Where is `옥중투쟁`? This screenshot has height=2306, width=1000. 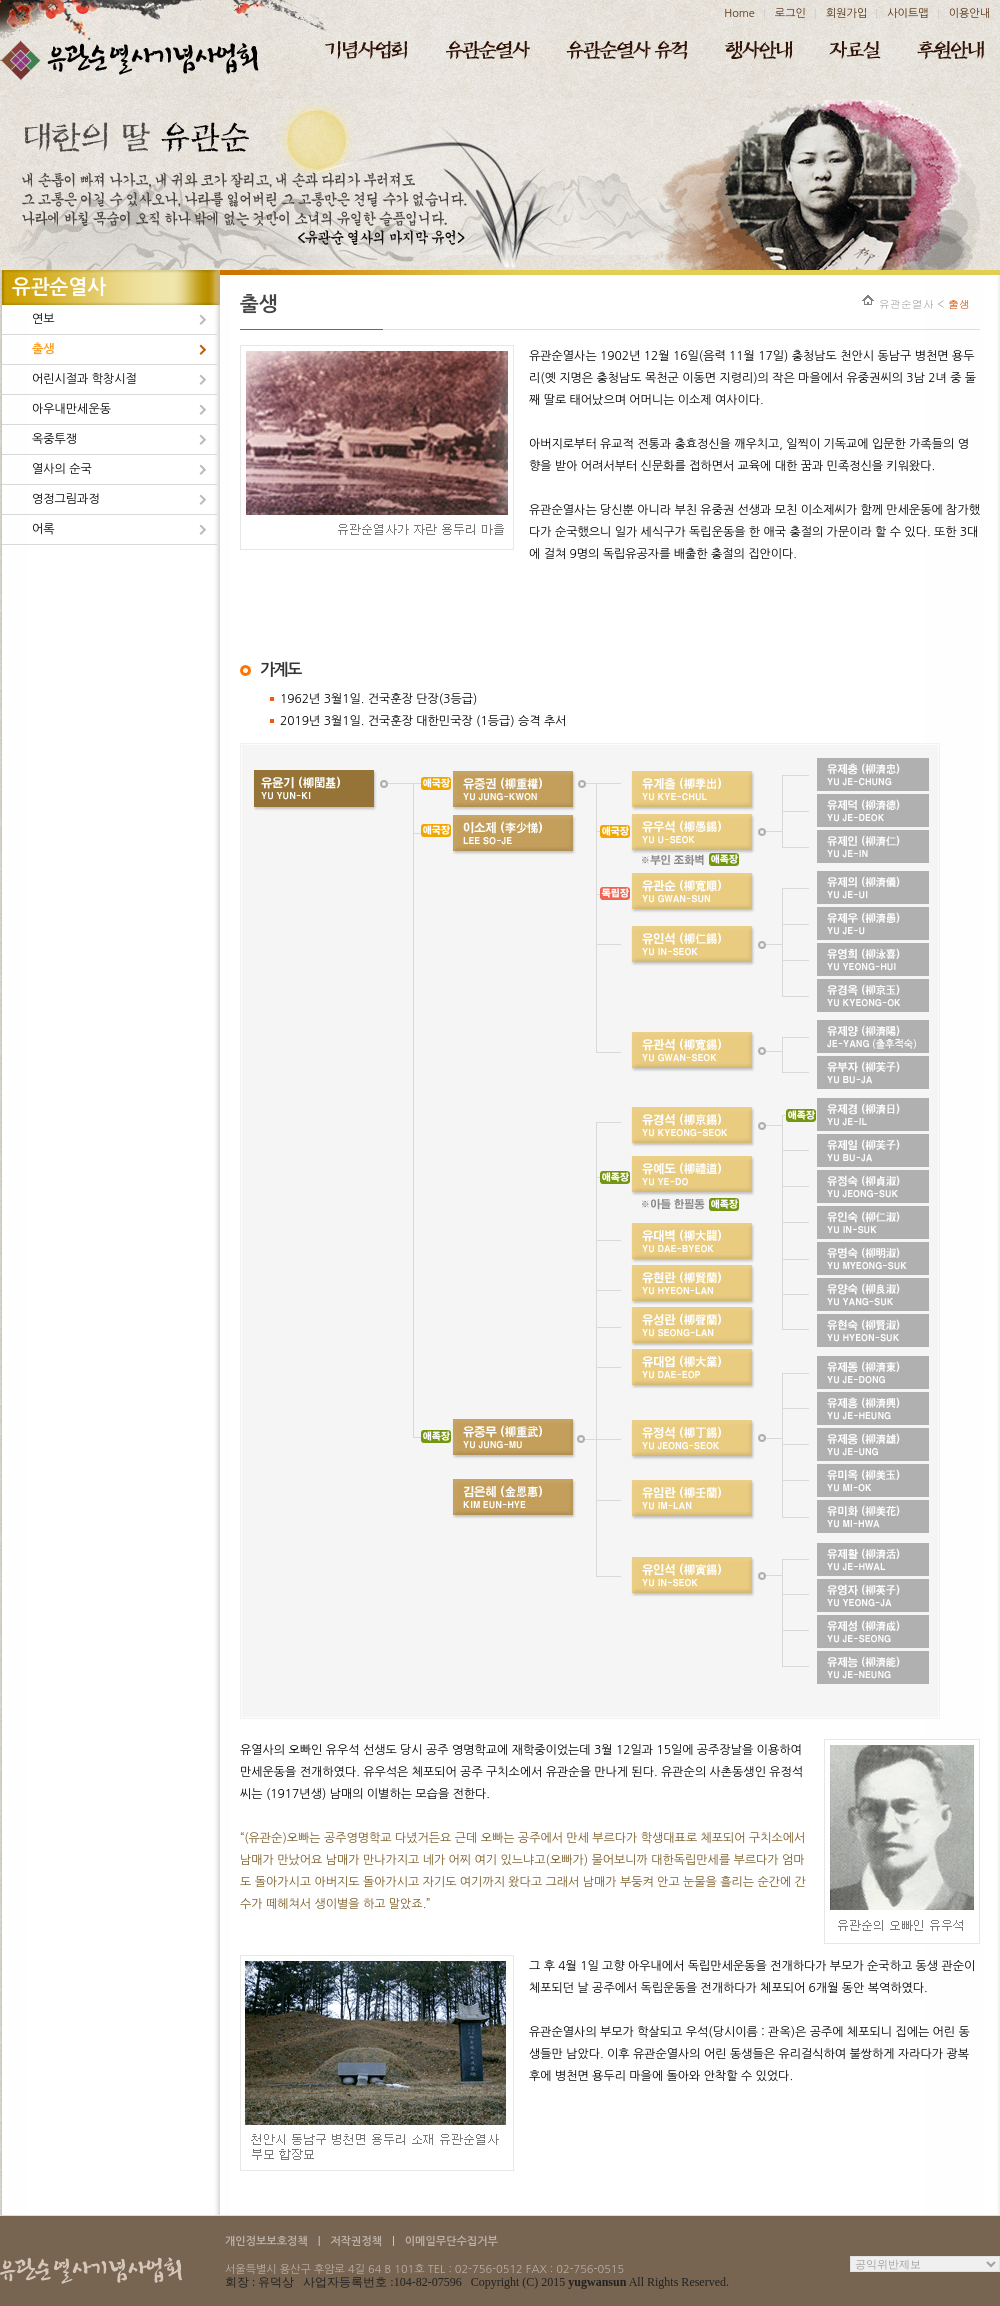
옥중투쟁 is located at coordinates (54, 439).